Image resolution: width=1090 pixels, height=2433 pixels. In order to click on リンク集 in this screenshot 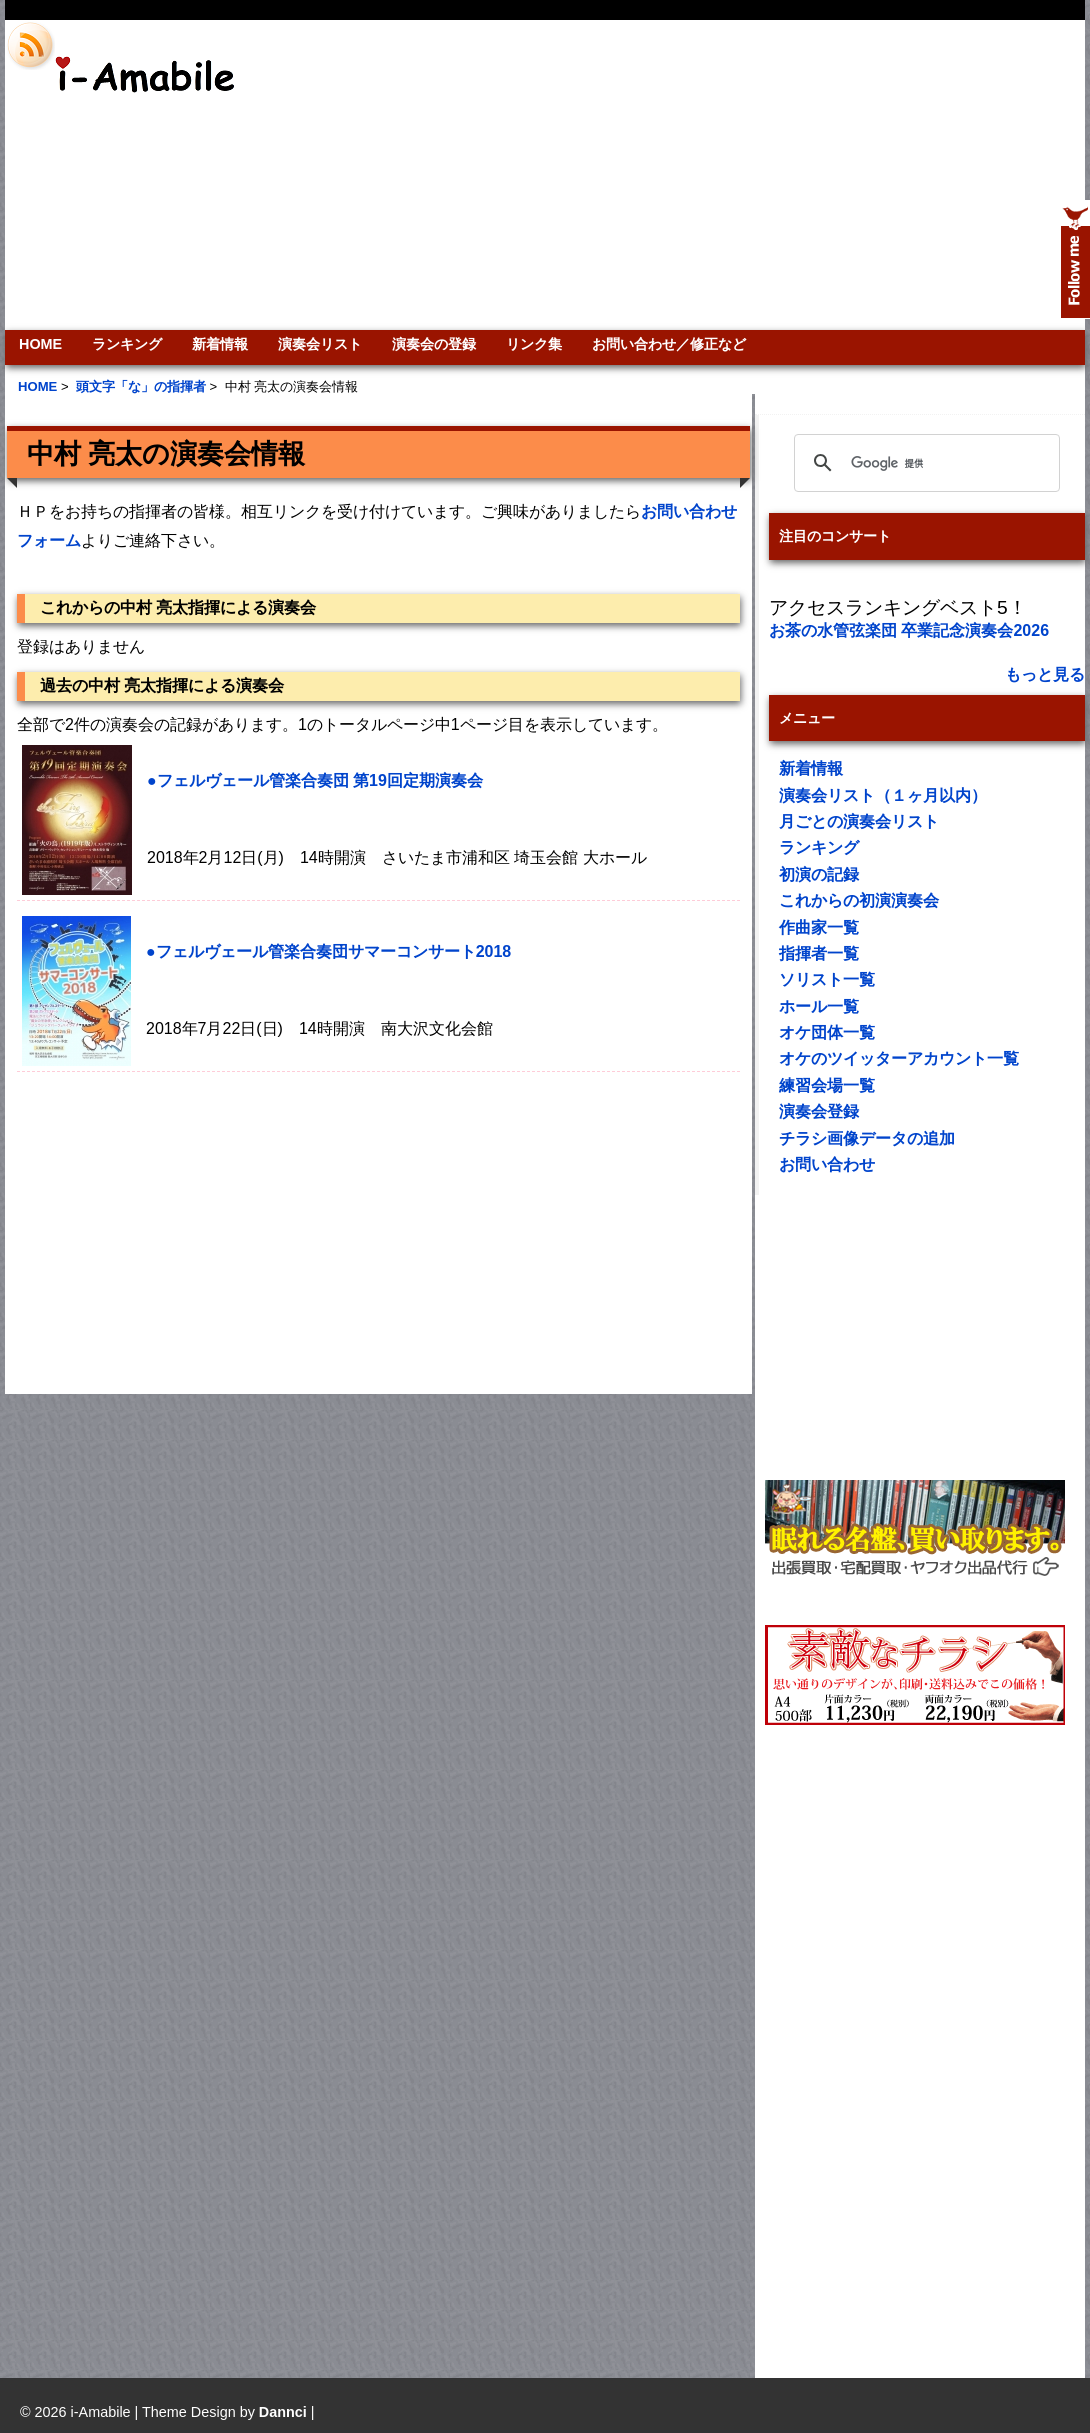, I will do `click(534, 344)`.